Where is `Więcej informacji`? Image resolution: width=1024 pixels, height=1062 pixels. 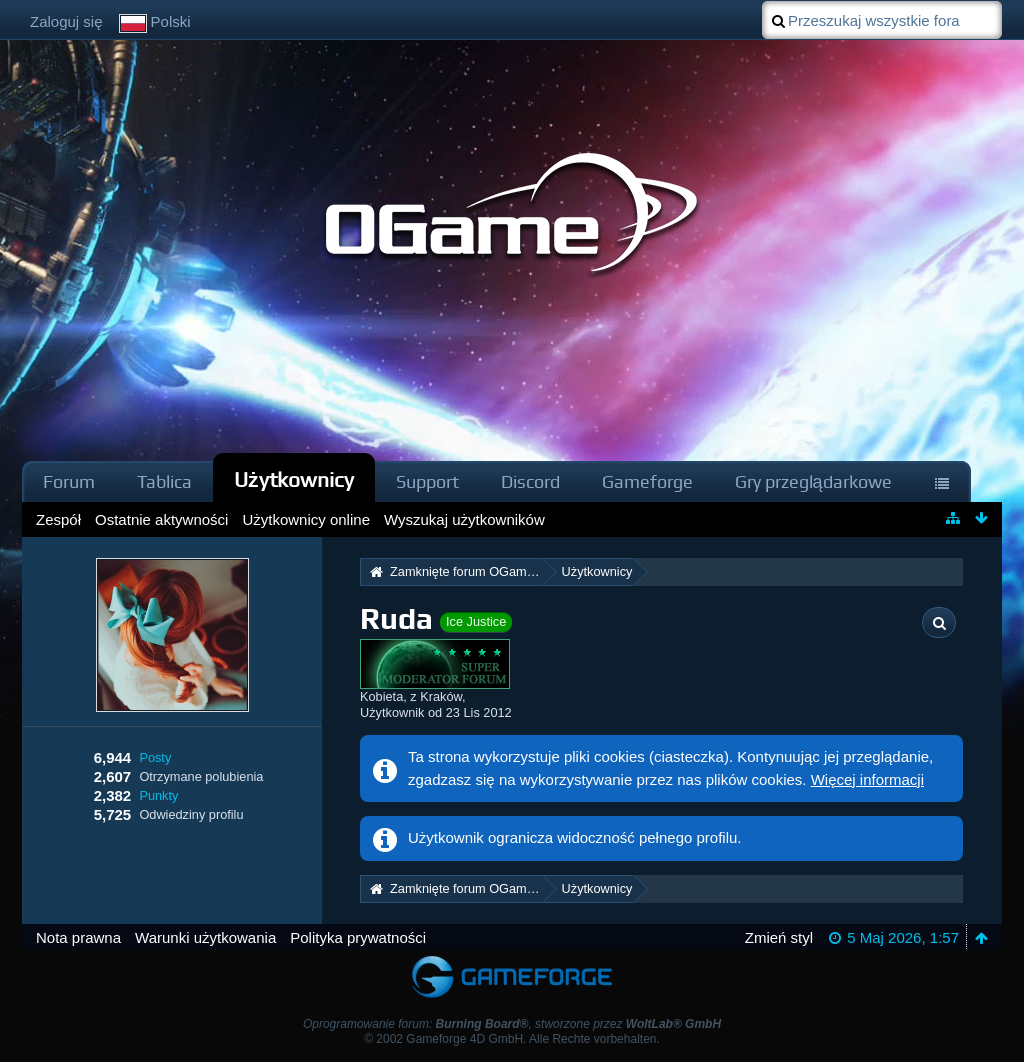
Więcej informacji is located at coordinates (867, 779).